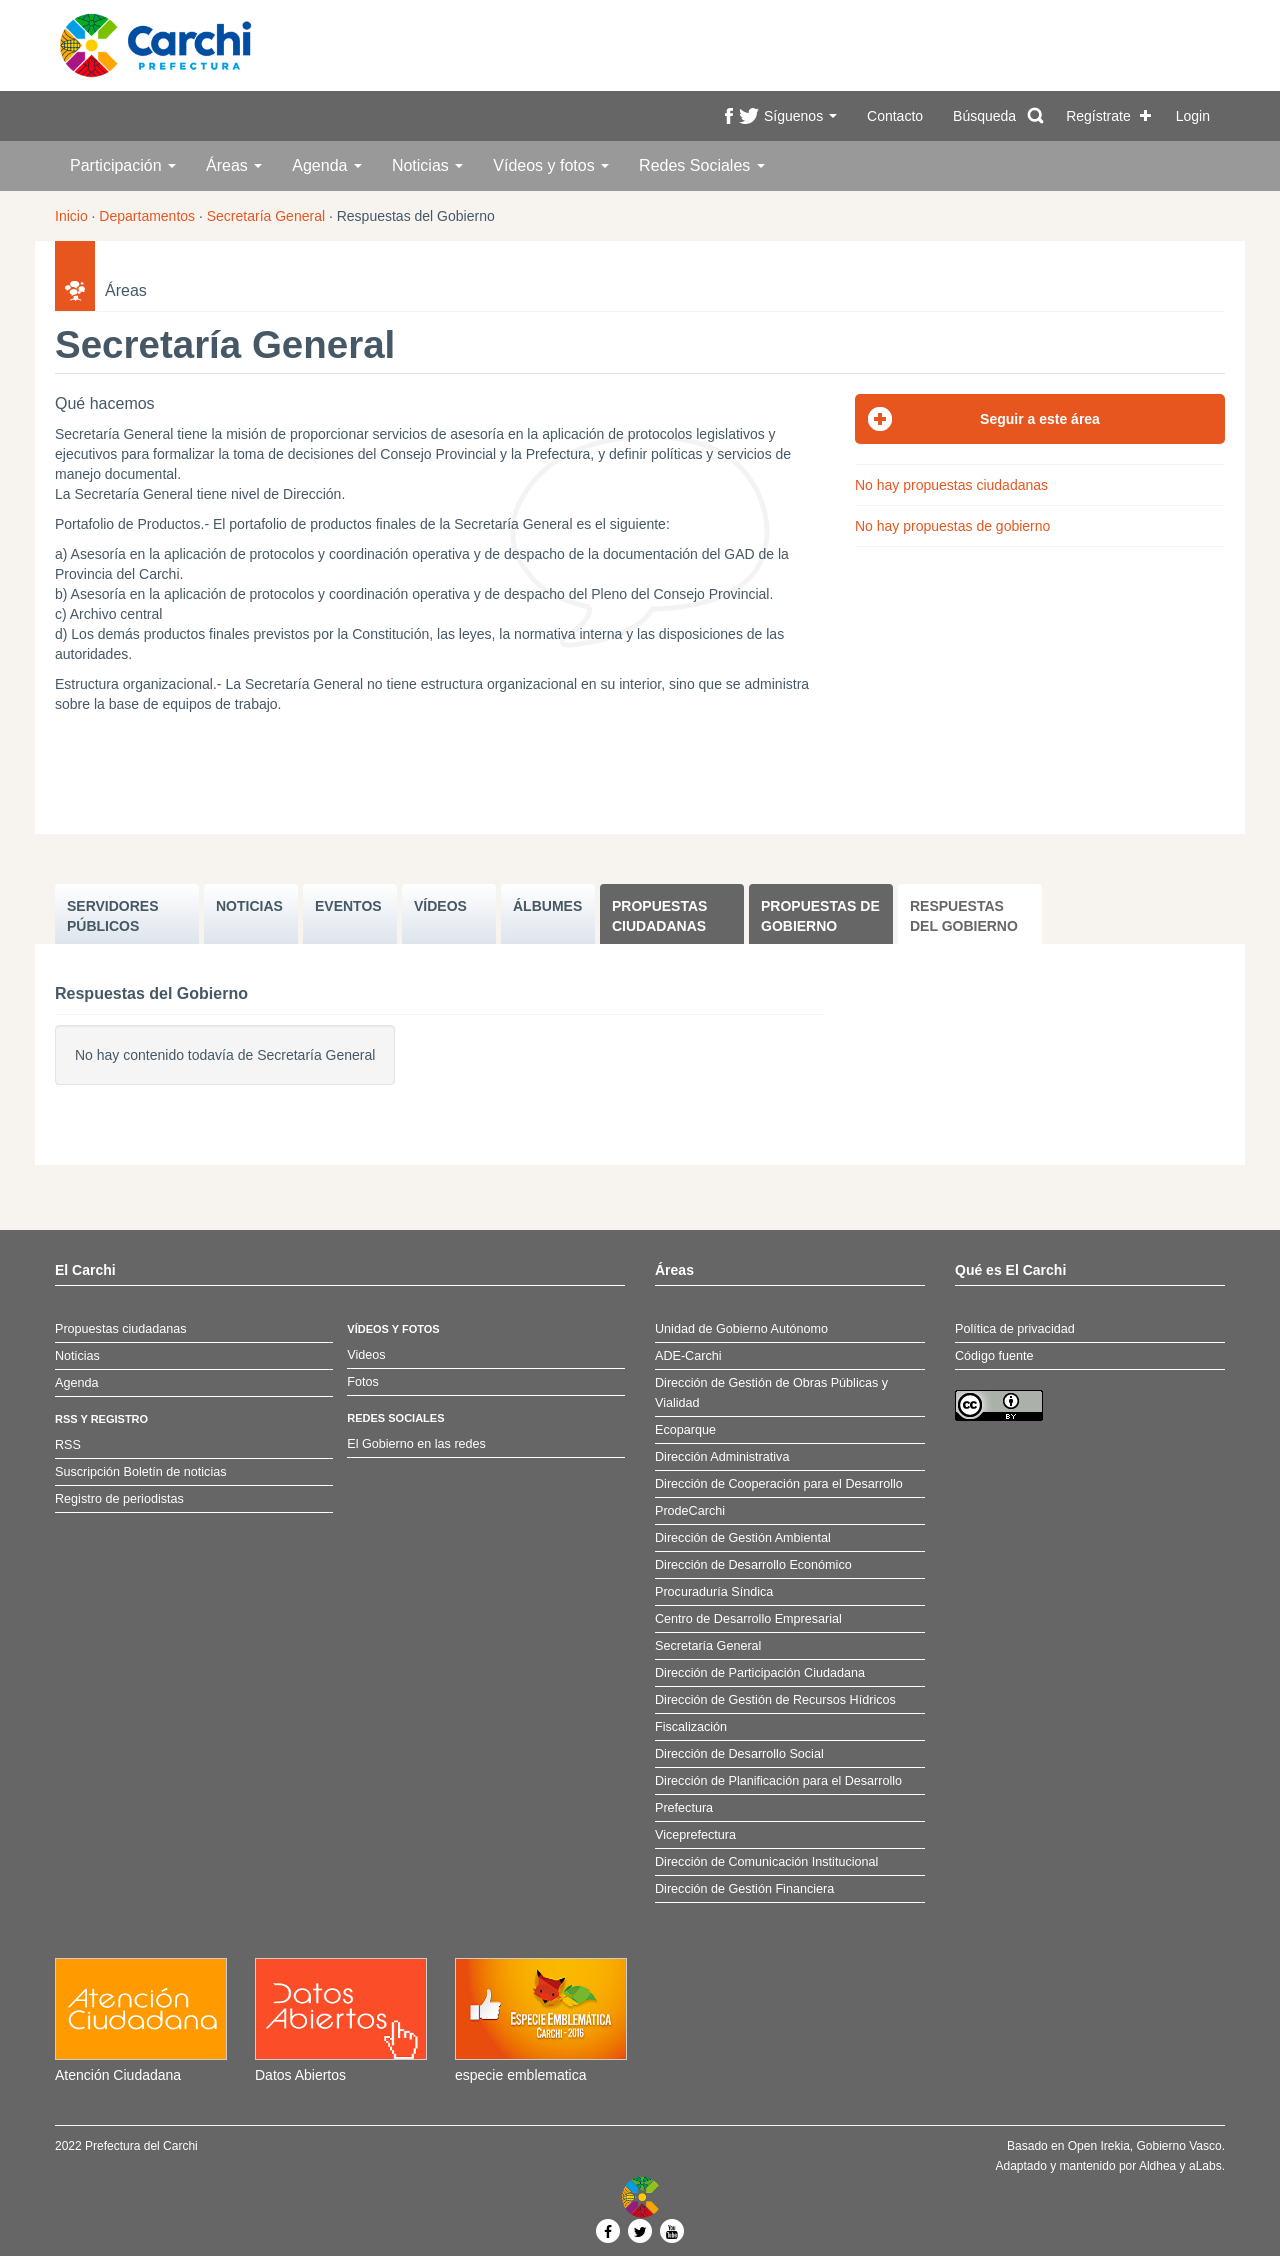 The height and width of the screenshot is (2256, 1280). I want to click on Participación, so click(123, 165).